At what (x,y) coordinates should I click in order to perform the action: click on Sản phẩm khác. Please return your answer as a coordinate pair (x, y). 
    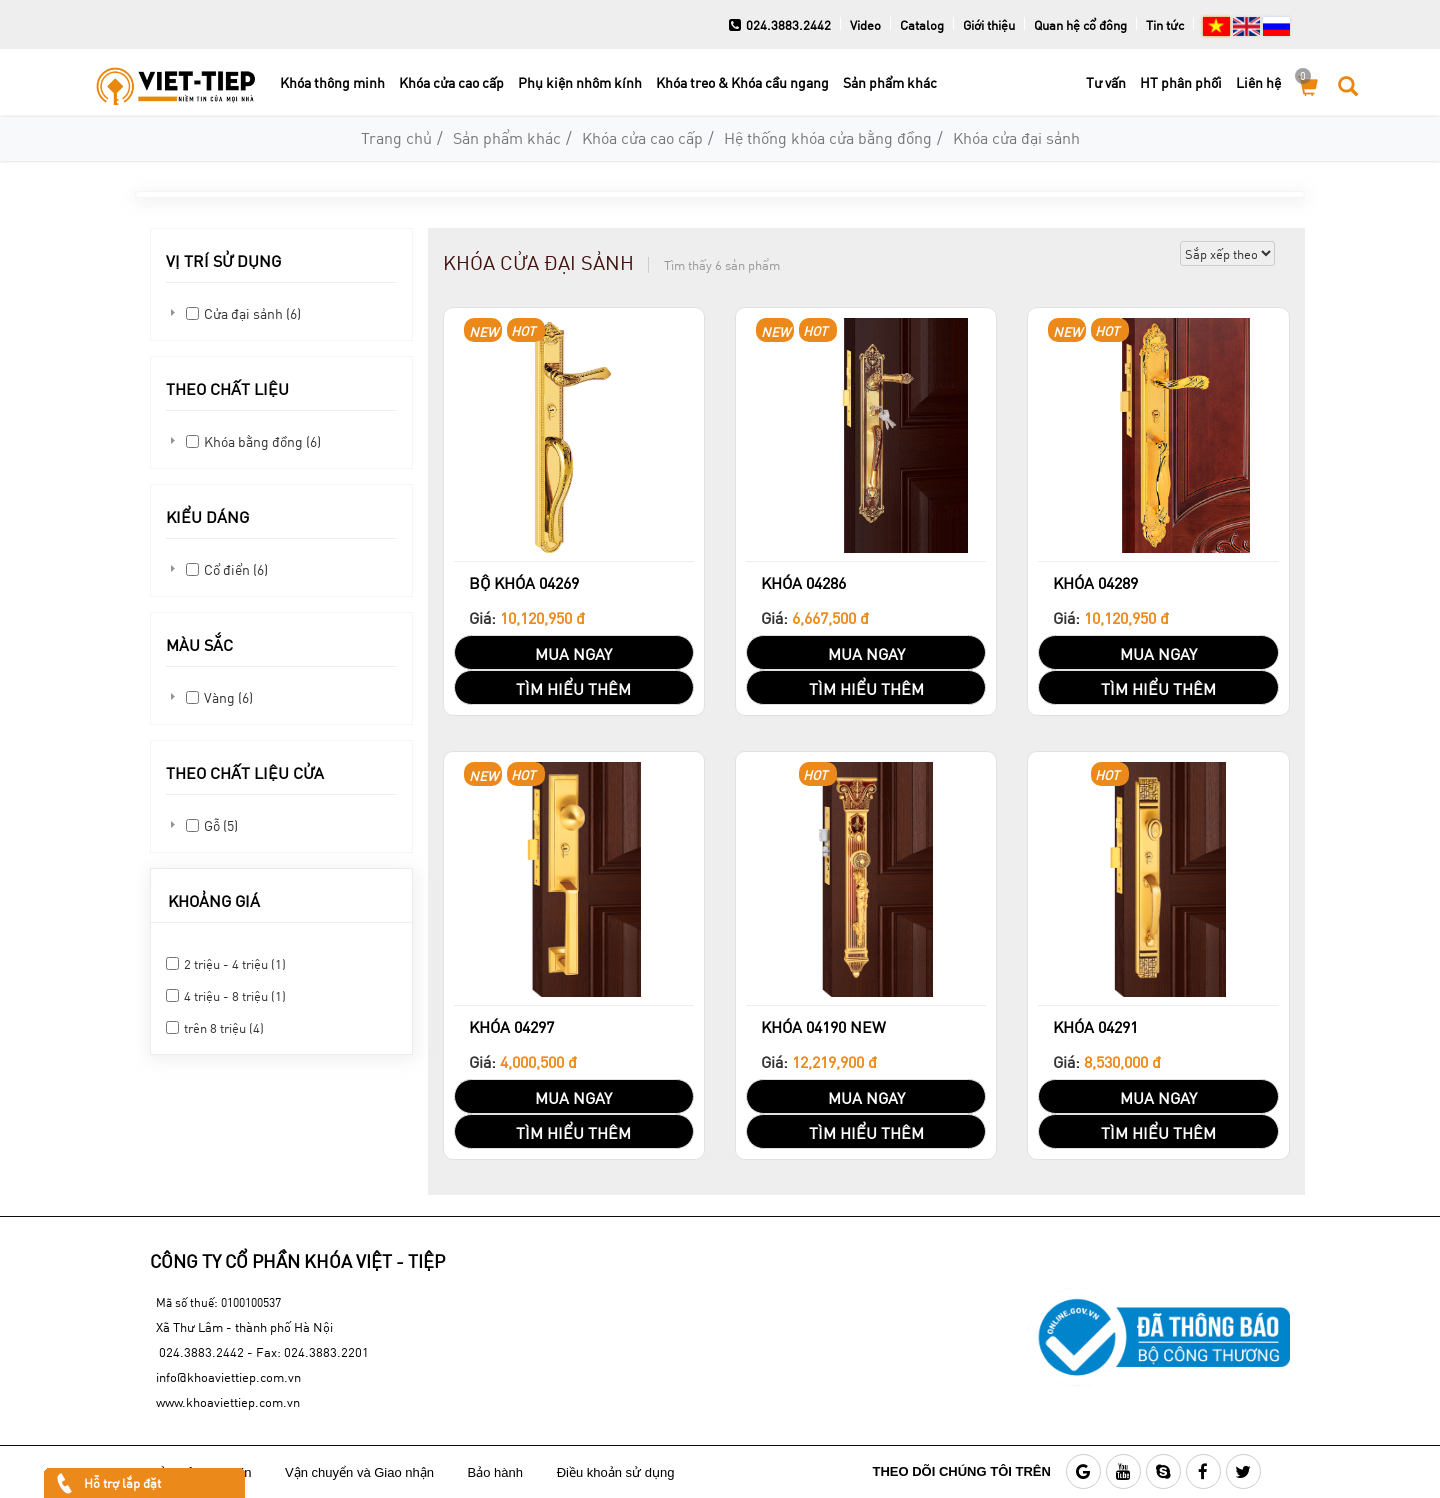
    Looking at the image, I should click on (890, 82).